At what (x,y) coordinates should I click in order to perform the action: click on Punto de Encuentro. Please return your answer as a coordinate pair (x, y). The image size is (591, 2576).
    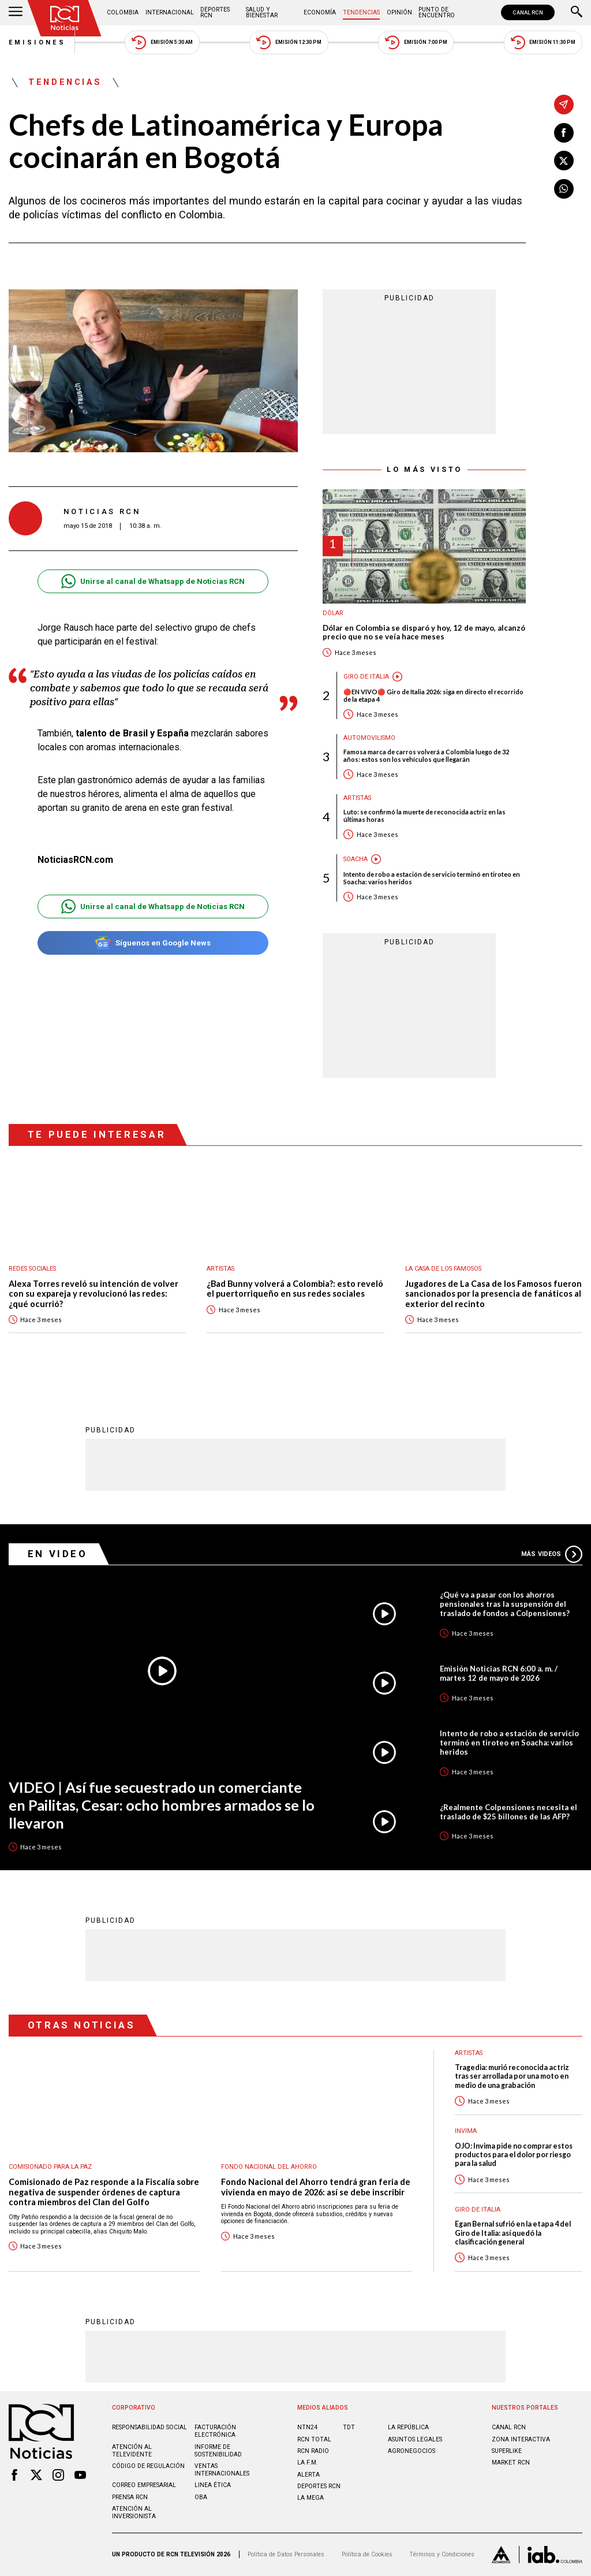
    Looking at the image, I should click on (436, 12).